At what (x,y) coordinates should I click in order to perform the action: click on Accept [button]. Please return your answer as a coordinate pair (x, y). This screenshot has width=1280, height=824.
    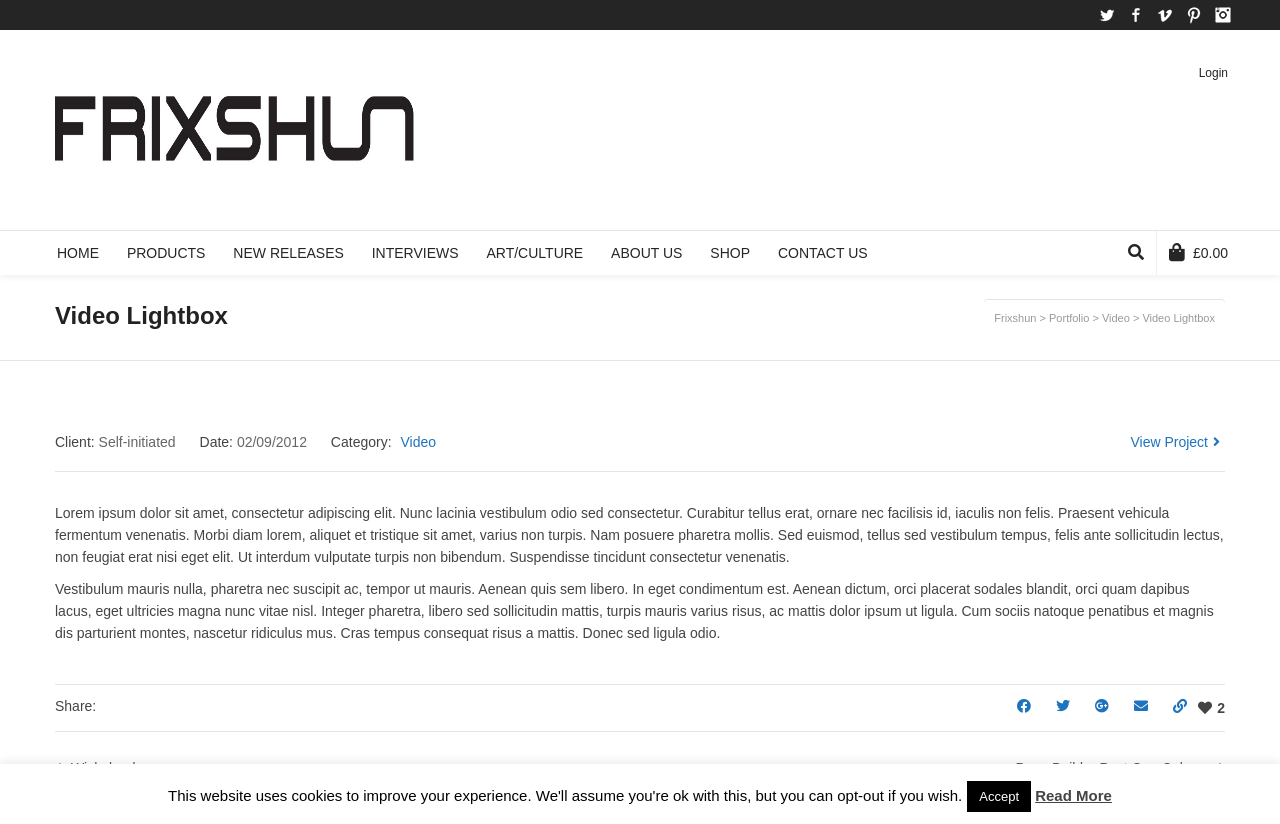
    Looking at the image, I should click on (999, 796).